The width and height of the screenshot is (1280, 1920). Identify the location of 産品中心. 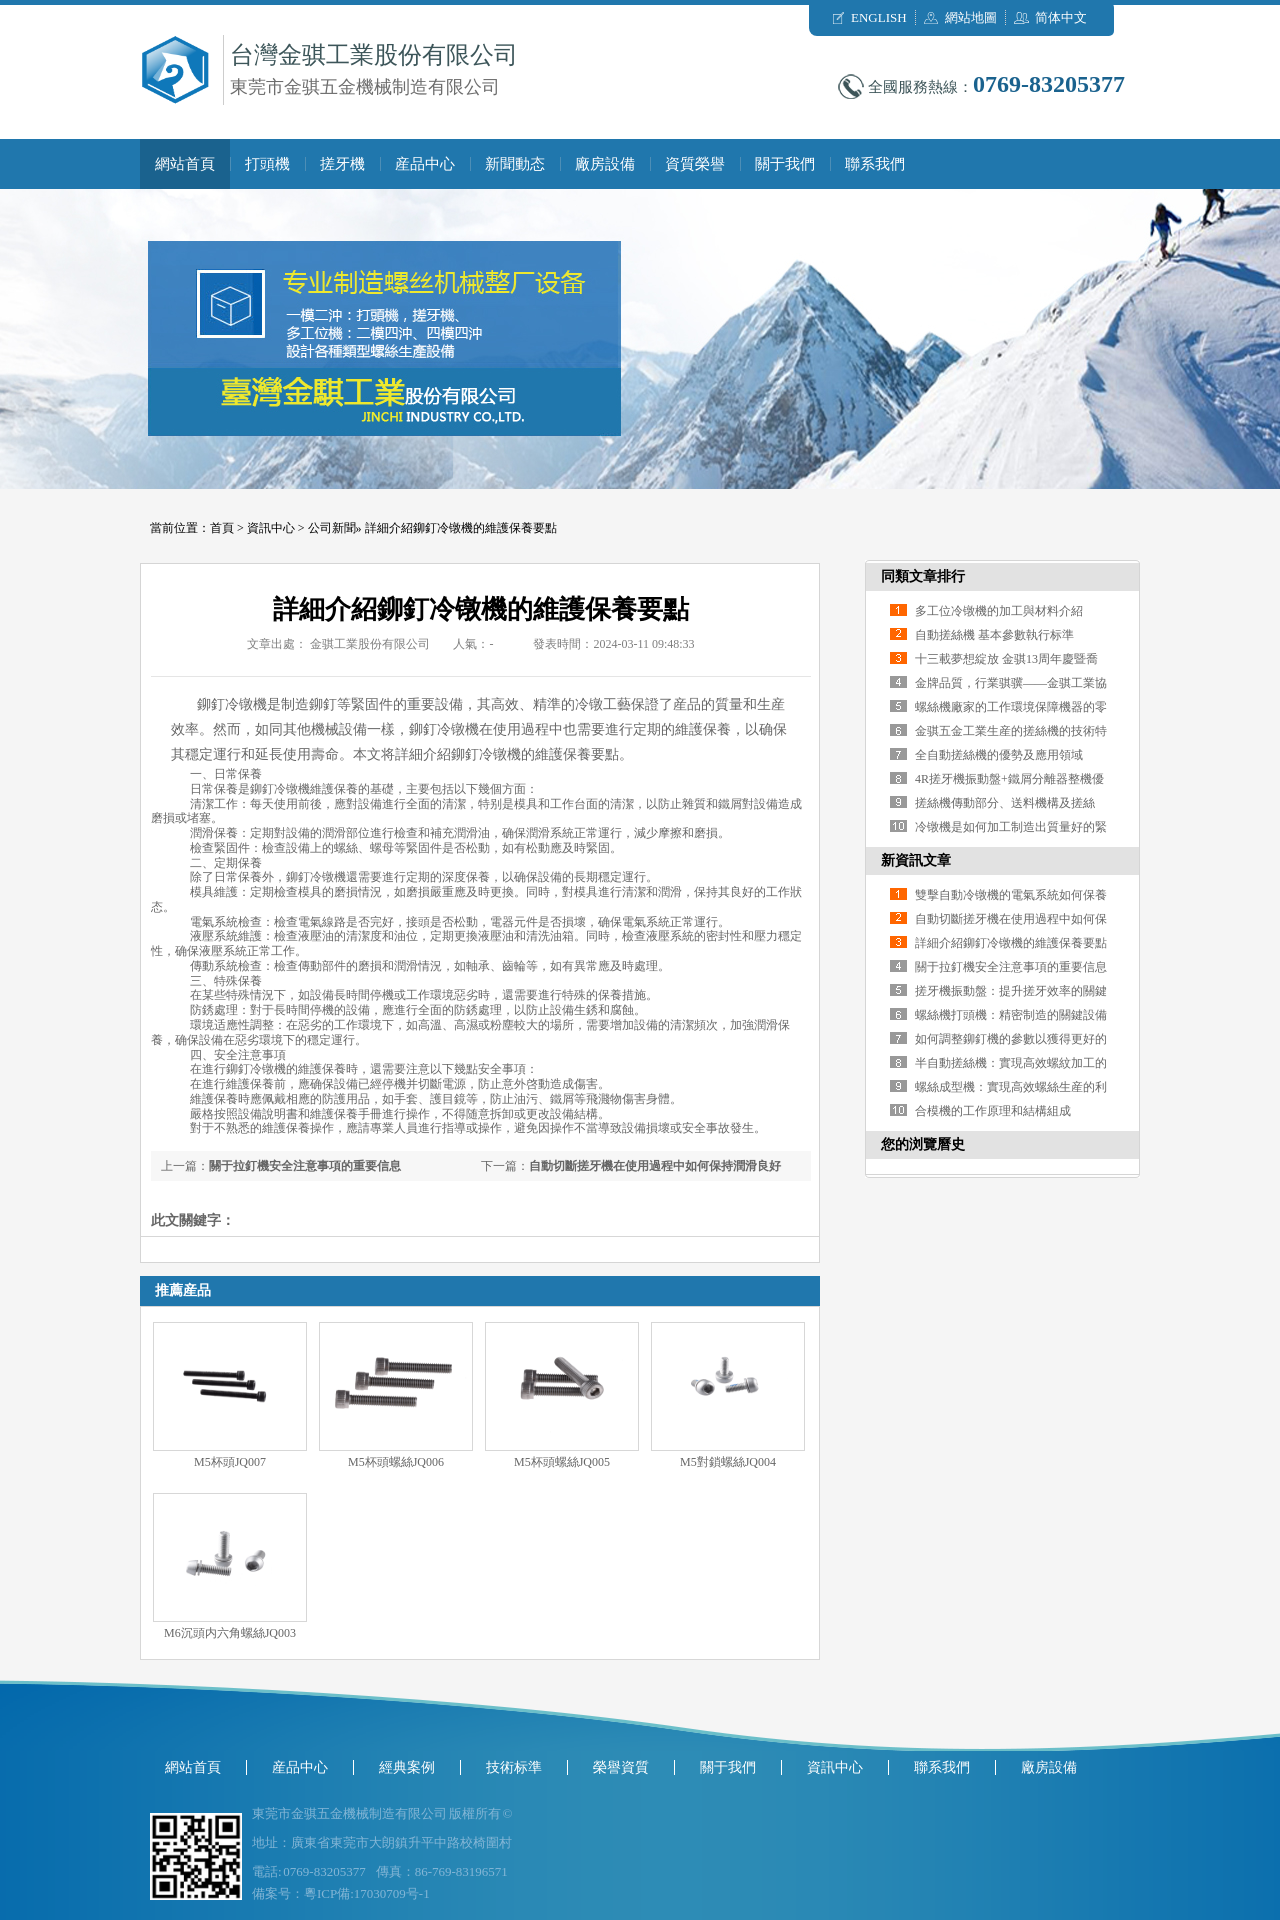
(425, 164).